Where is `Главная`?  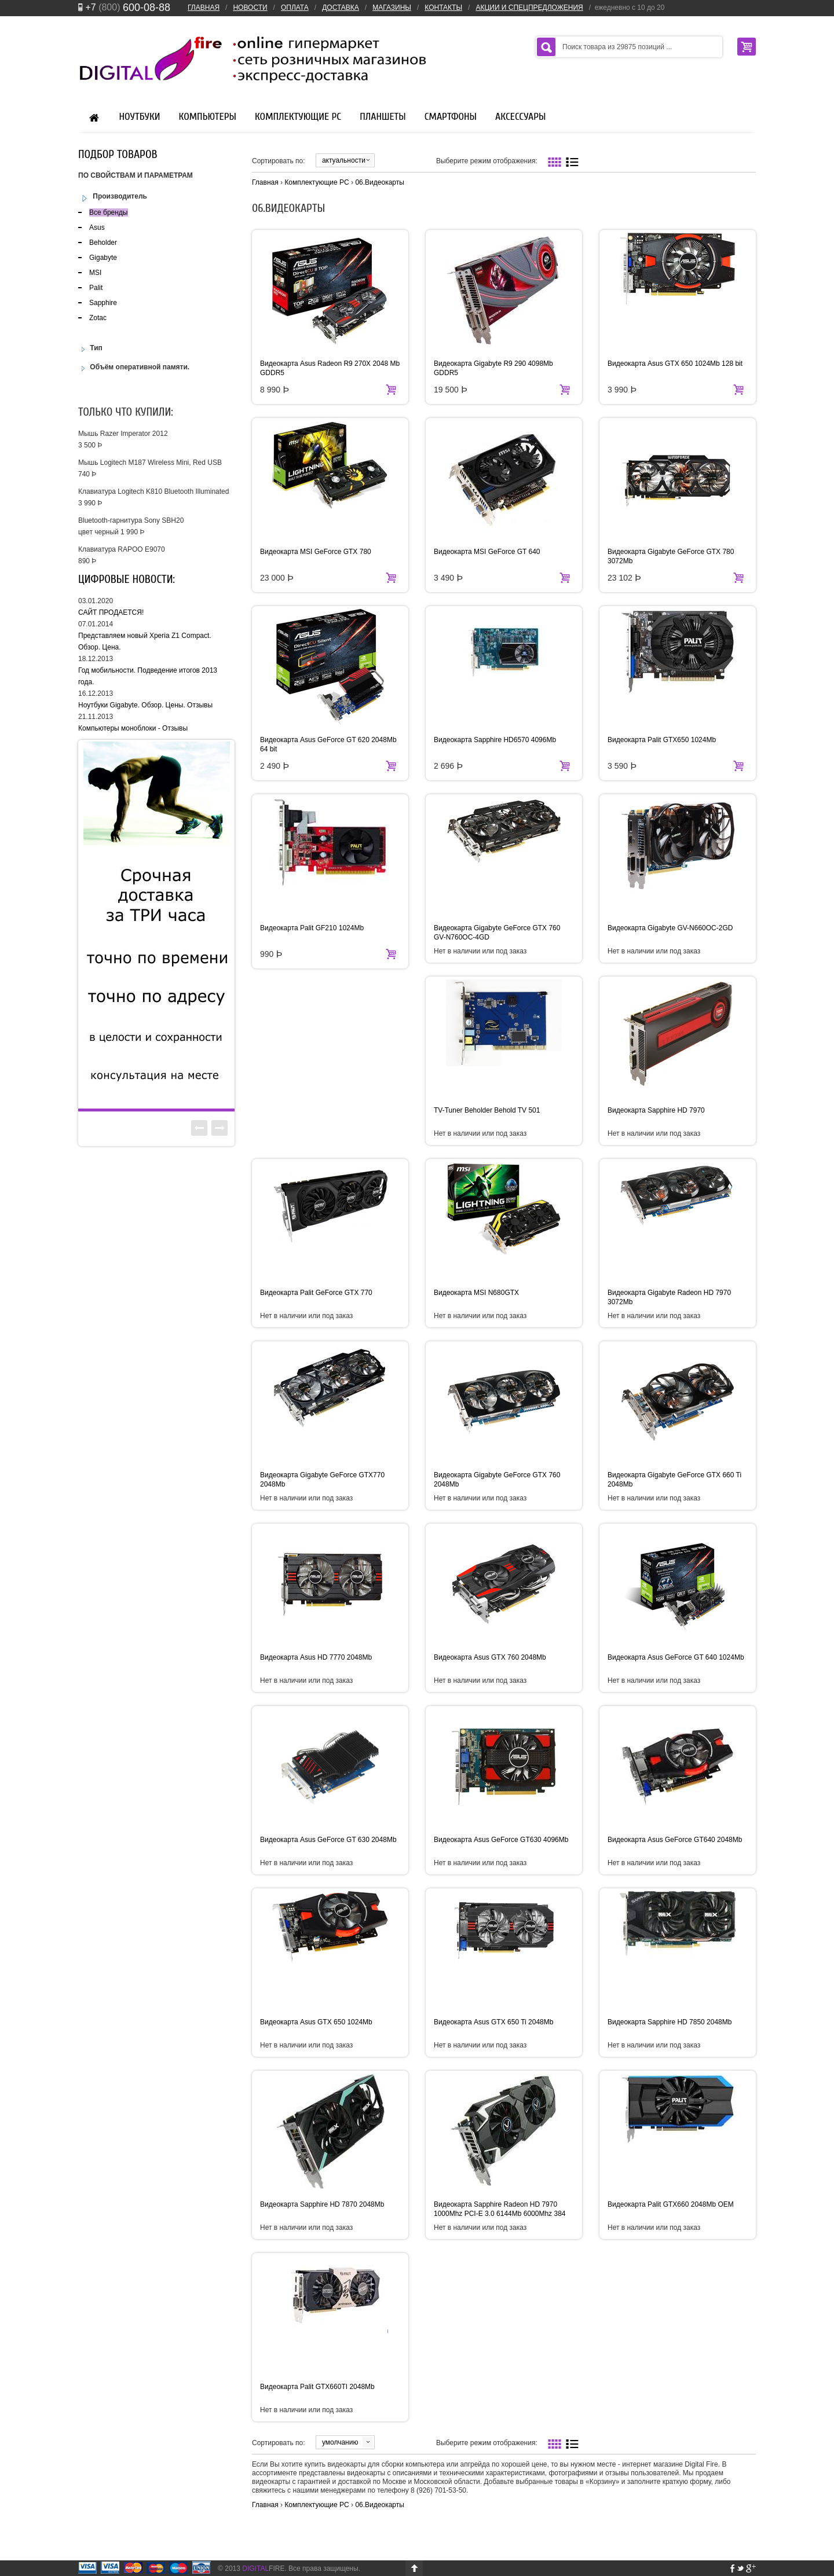 Главная is located at coordinates (265, 182).